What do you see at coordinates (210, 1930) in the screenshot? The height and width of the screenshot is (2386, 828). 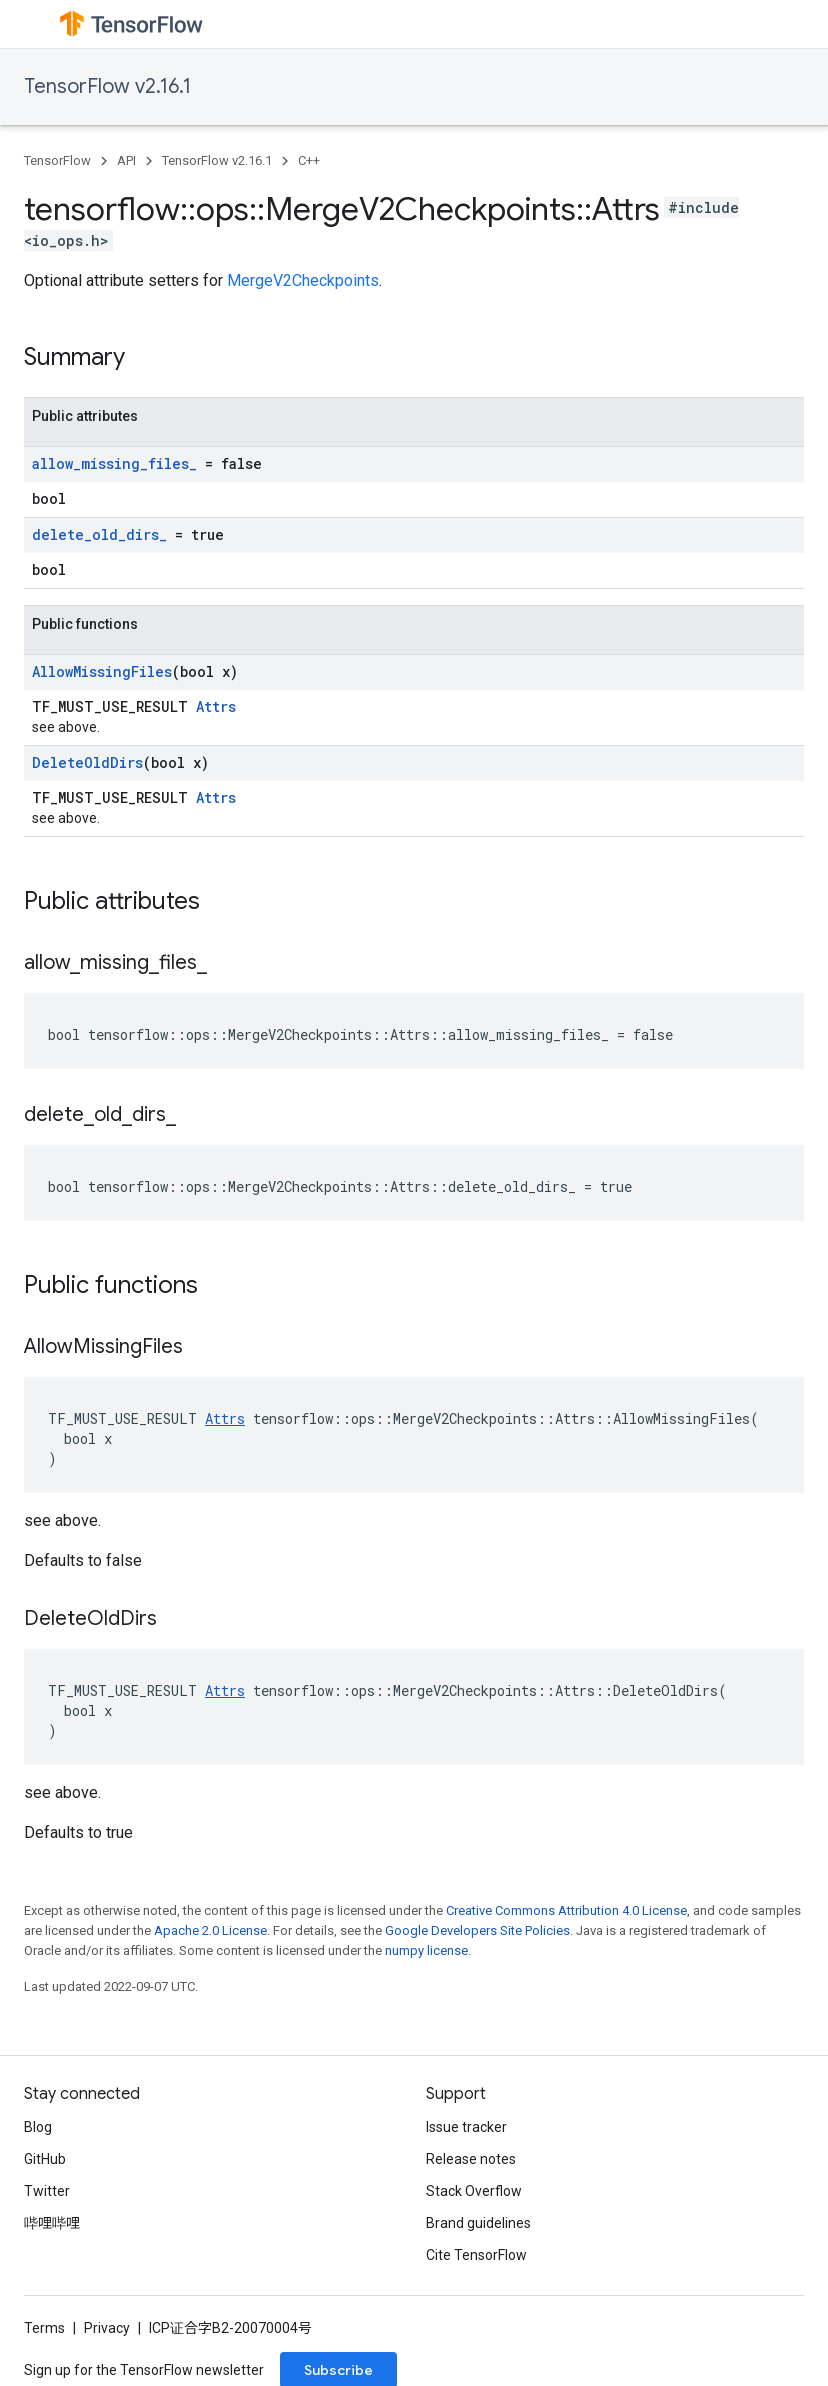 I see `Apache 2.0 License` at bounding box center [210, 1930].